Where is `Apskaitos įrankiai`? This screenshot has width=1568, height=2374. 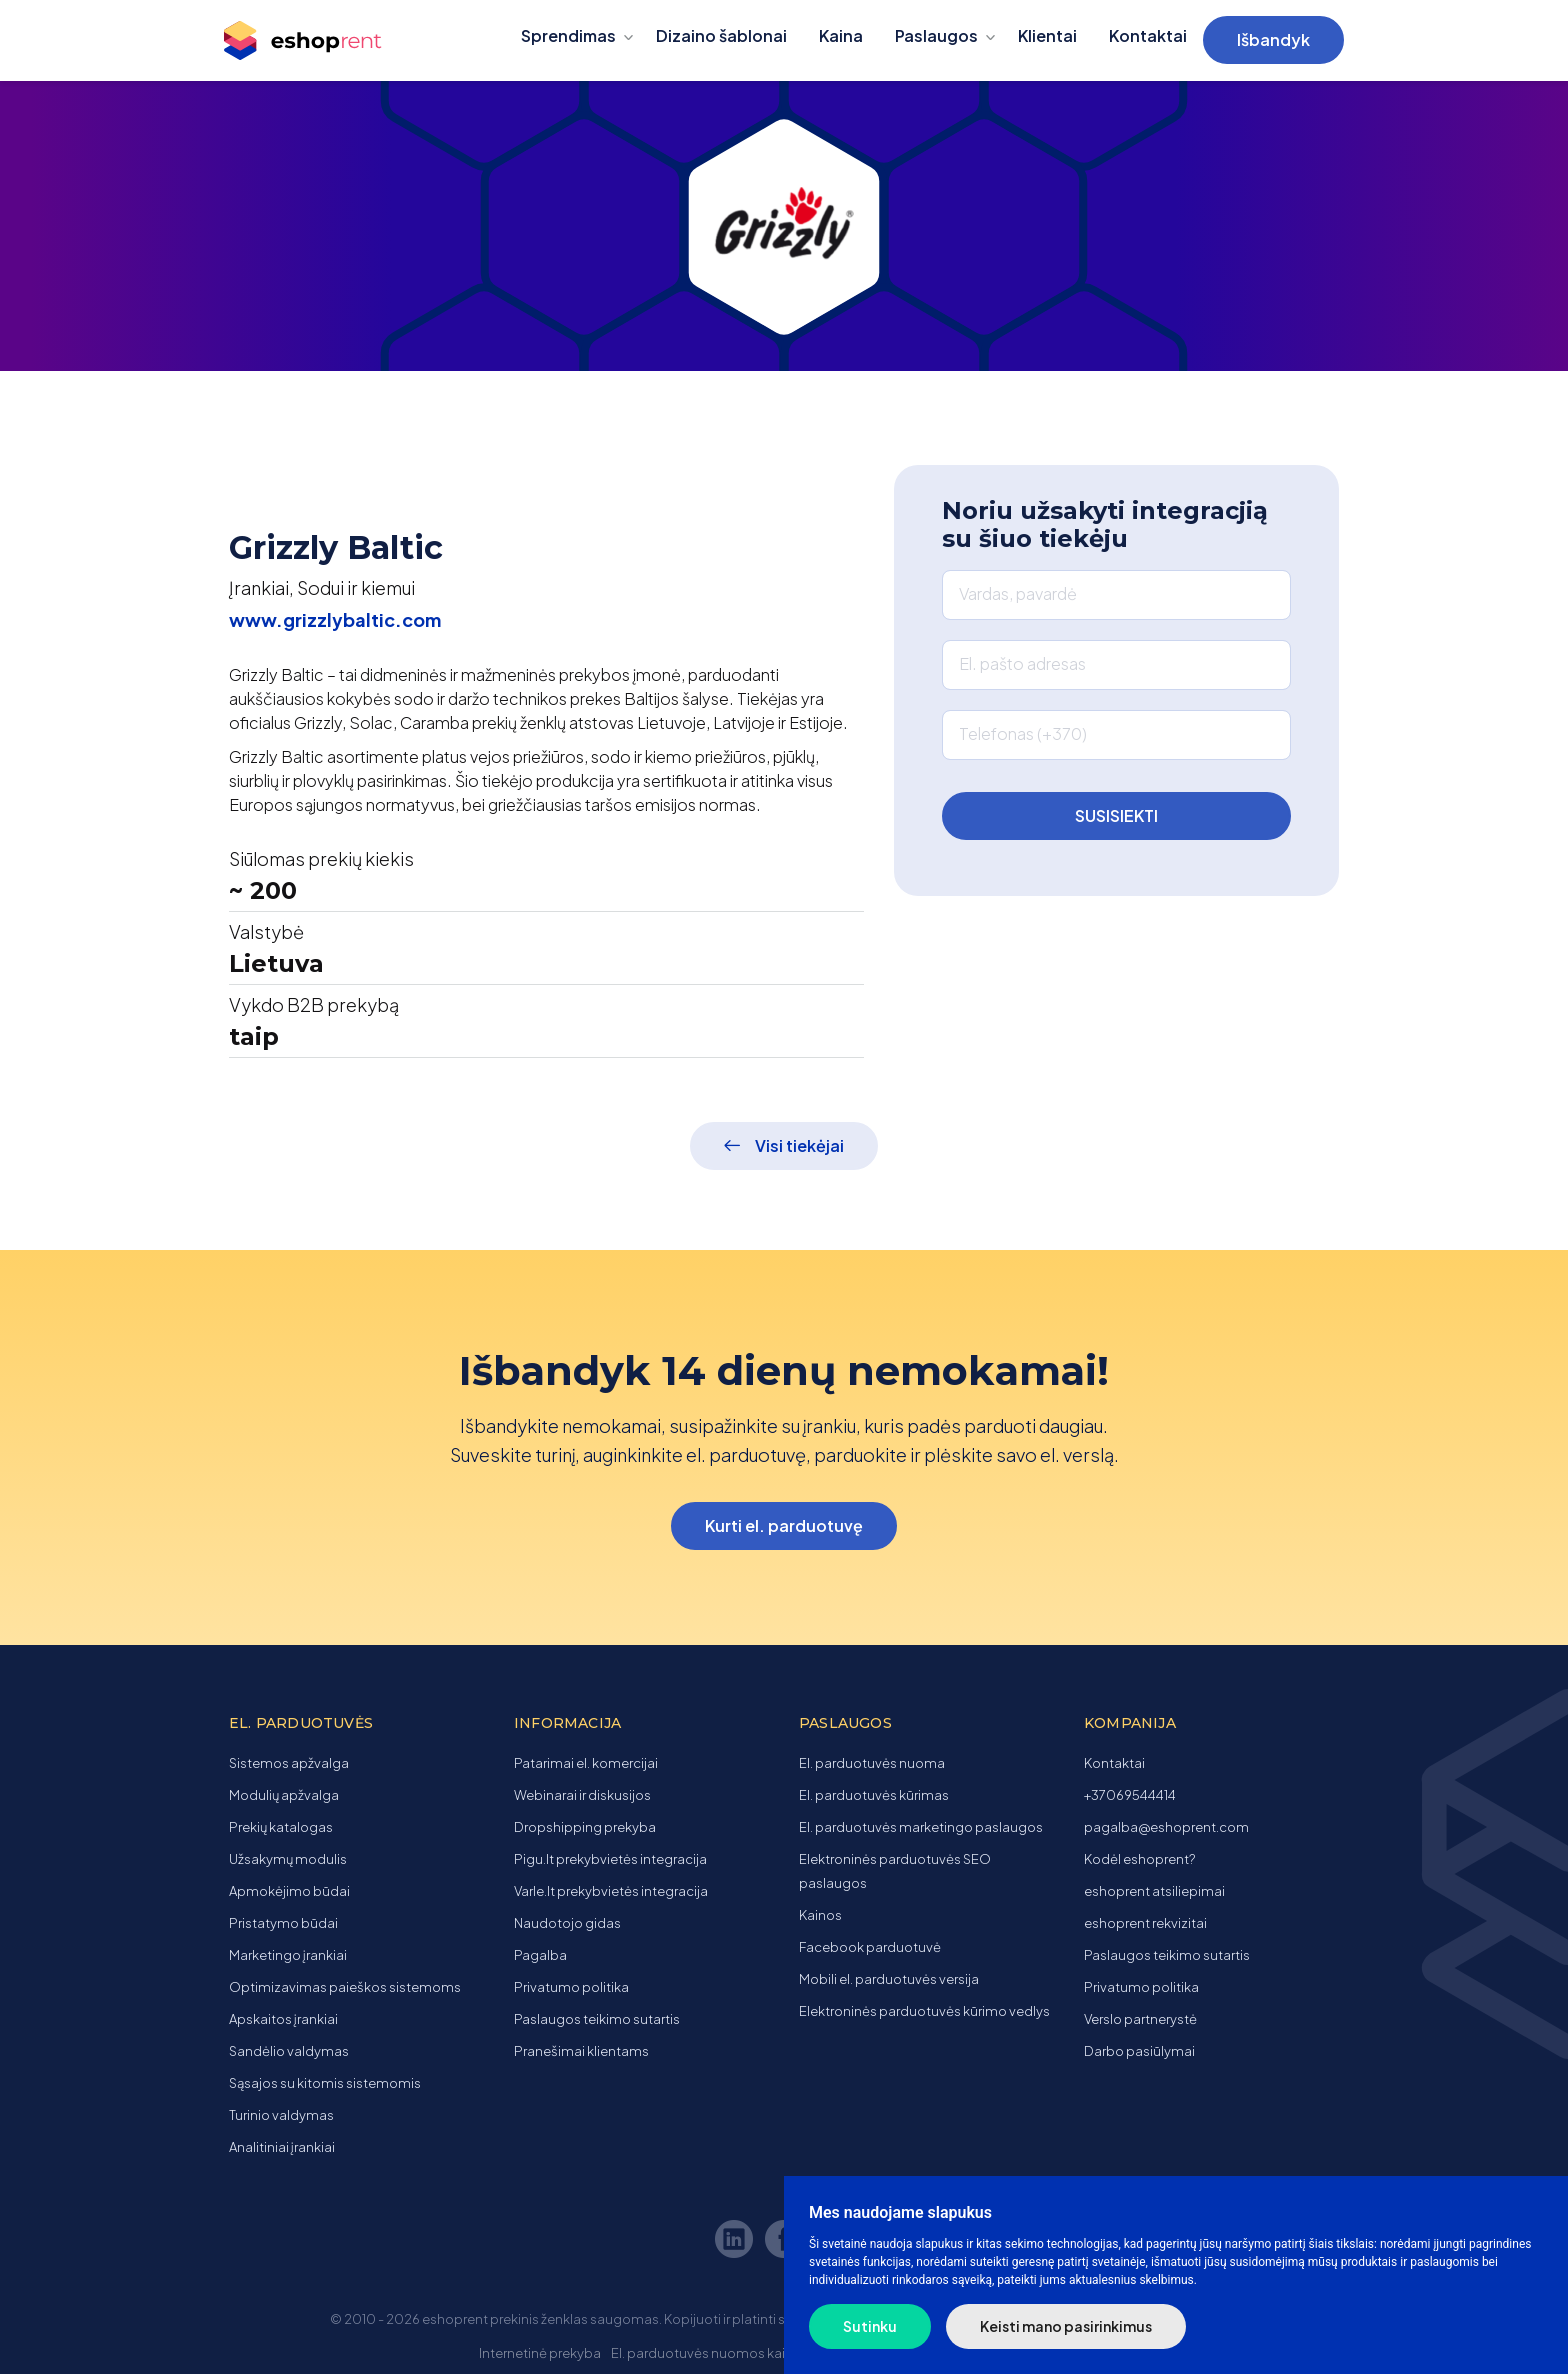
Apskaitos įrankiai is located at coordinates (283, 2019).